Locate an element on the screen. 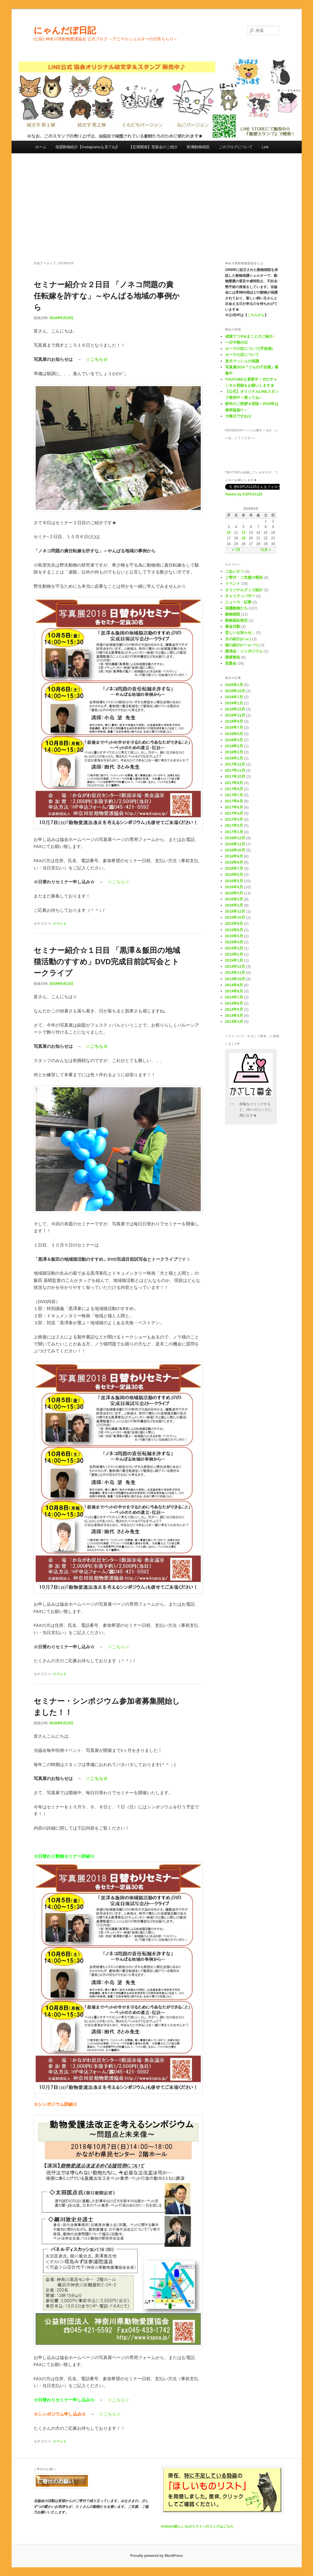 This screenshot has width=313, height=2576. 2020年1月 is located at coordinates (234, 685).